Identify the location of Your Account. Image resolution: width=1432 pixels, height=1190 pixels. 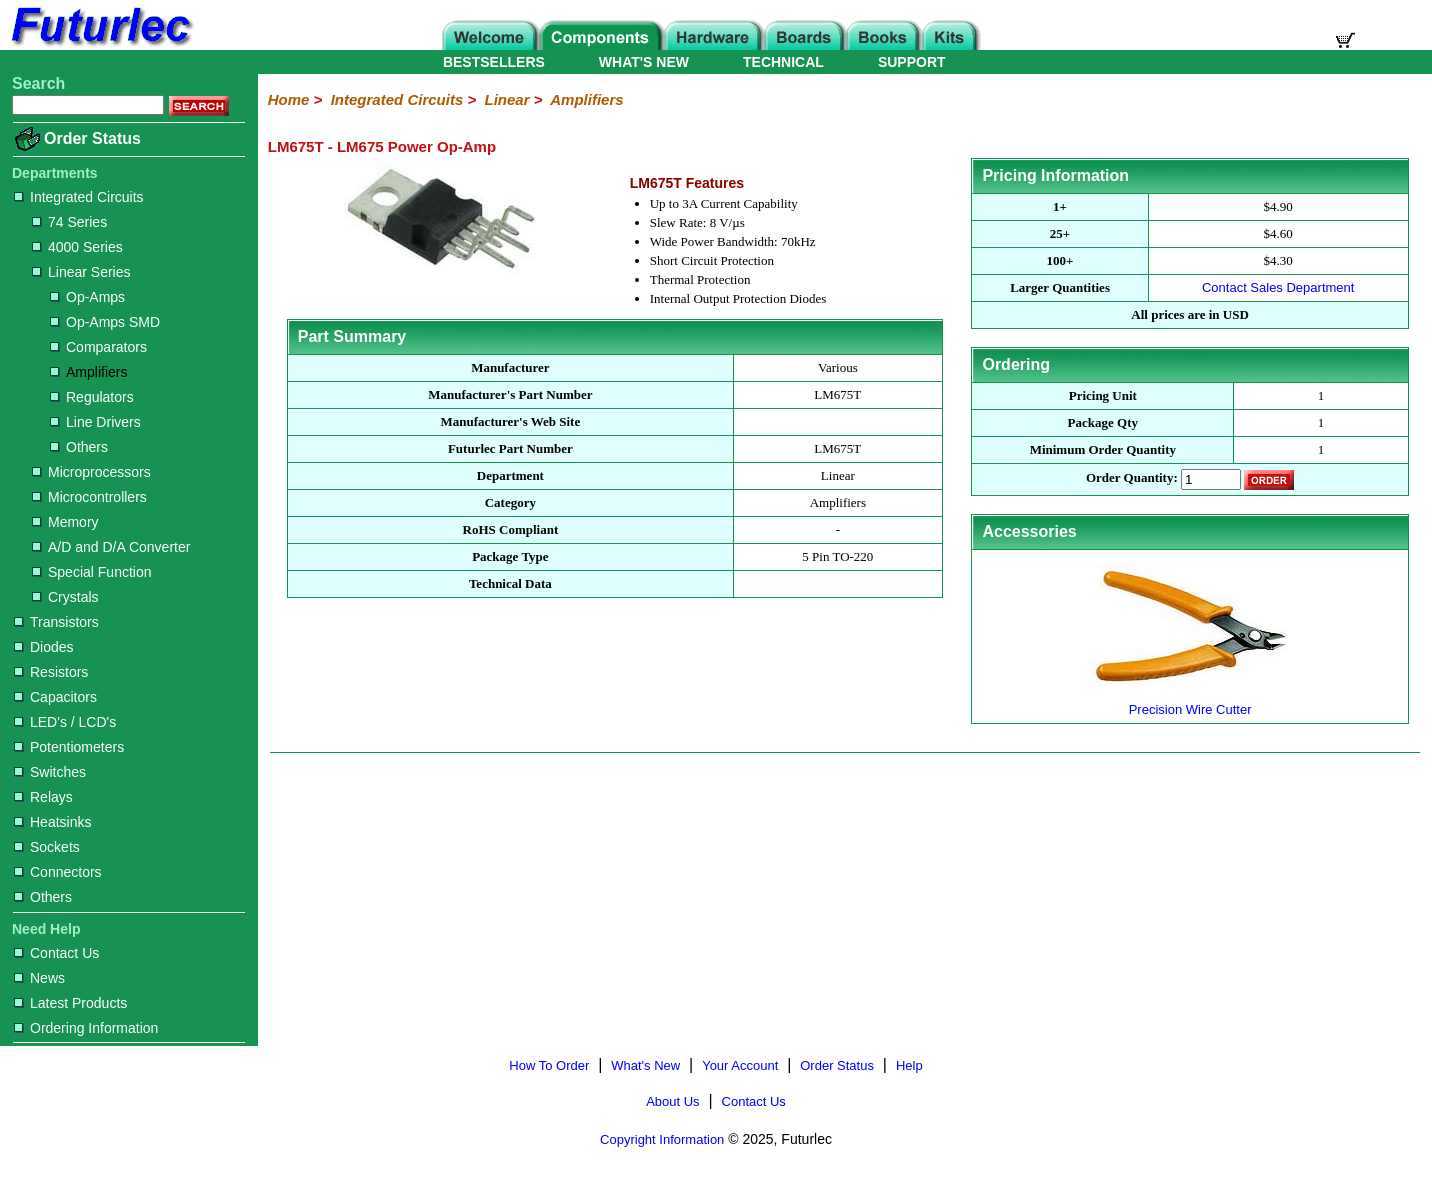
(740, 1065).